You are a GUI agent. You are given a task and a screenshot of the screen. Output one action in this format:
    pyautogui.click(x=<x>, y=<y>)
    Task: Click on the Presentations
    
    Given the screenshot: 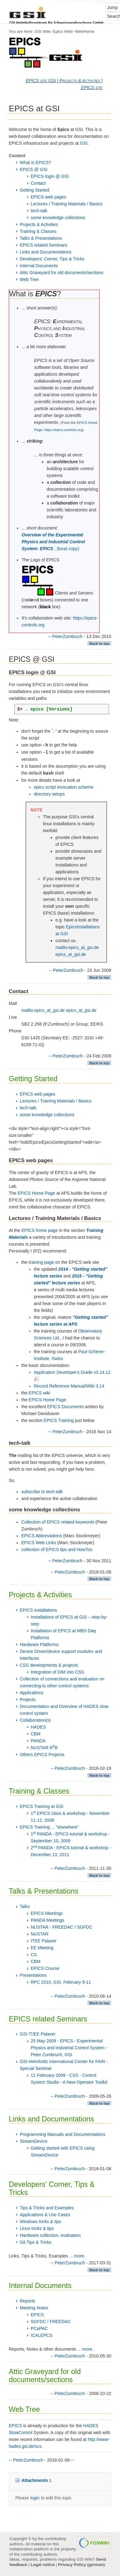 What is the action you would take?
    pyautogui.click(x=33, y=1975)
    